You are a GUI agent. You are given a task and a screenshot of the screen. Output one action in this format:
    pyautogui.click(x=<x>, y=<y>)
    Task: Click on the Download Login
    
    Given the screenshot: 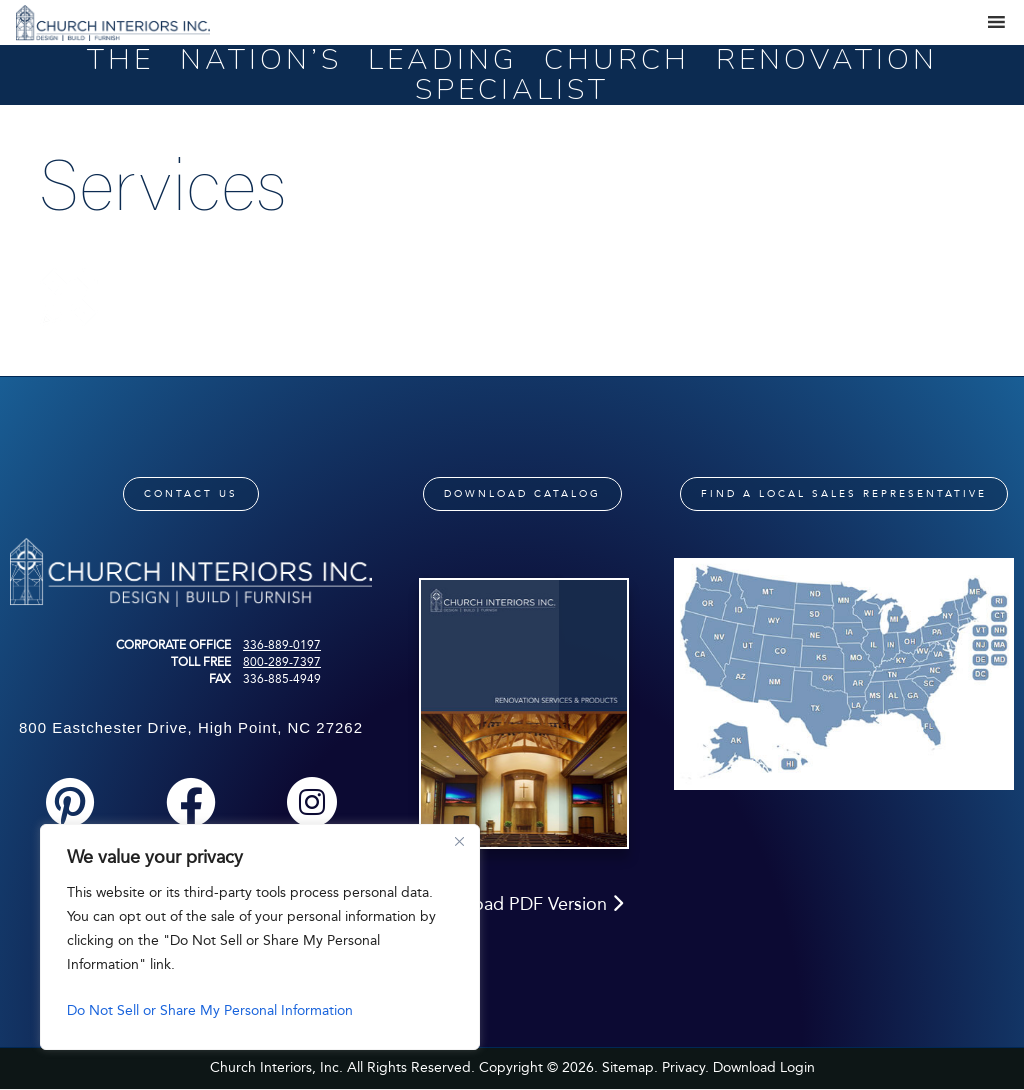 What is the action you would take?
    pyautogui.click(x=764, y=1067)
    